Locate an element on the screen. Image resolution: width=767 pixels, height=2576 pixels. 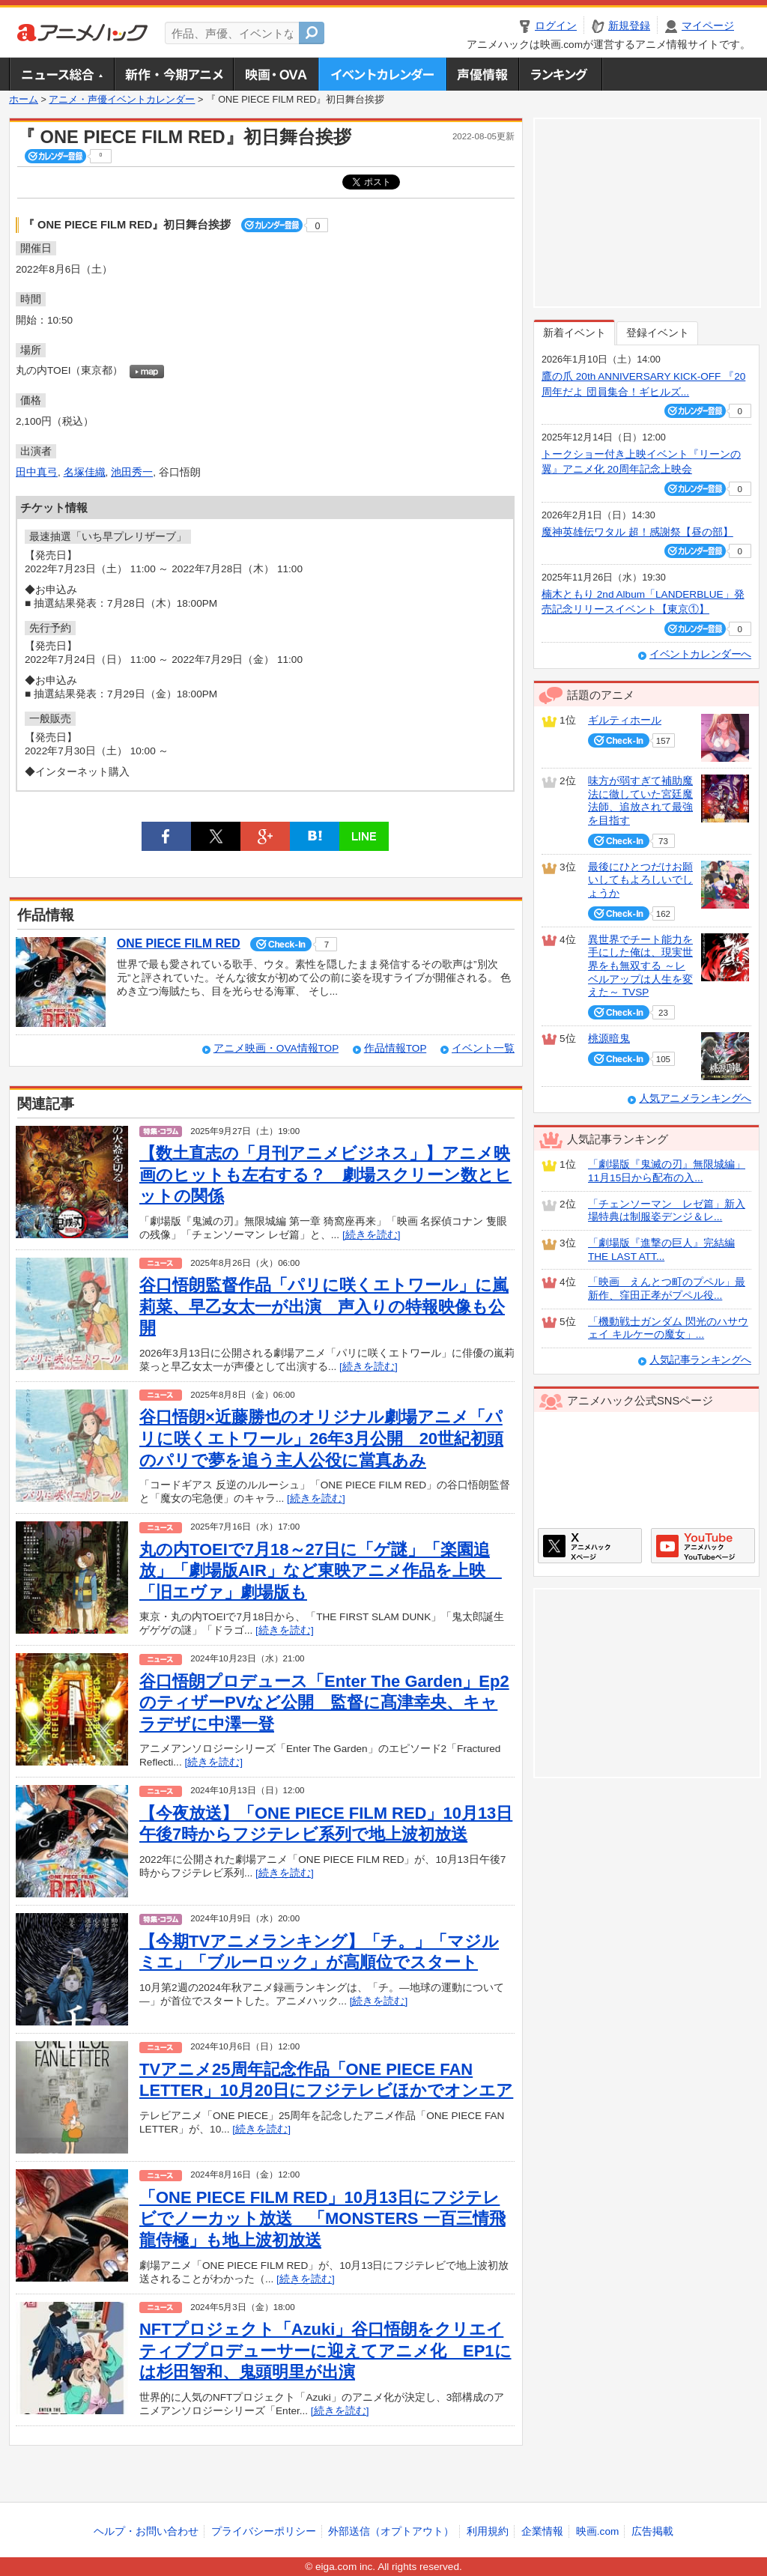
名塚佳織 is located at coordinates (85, 472).